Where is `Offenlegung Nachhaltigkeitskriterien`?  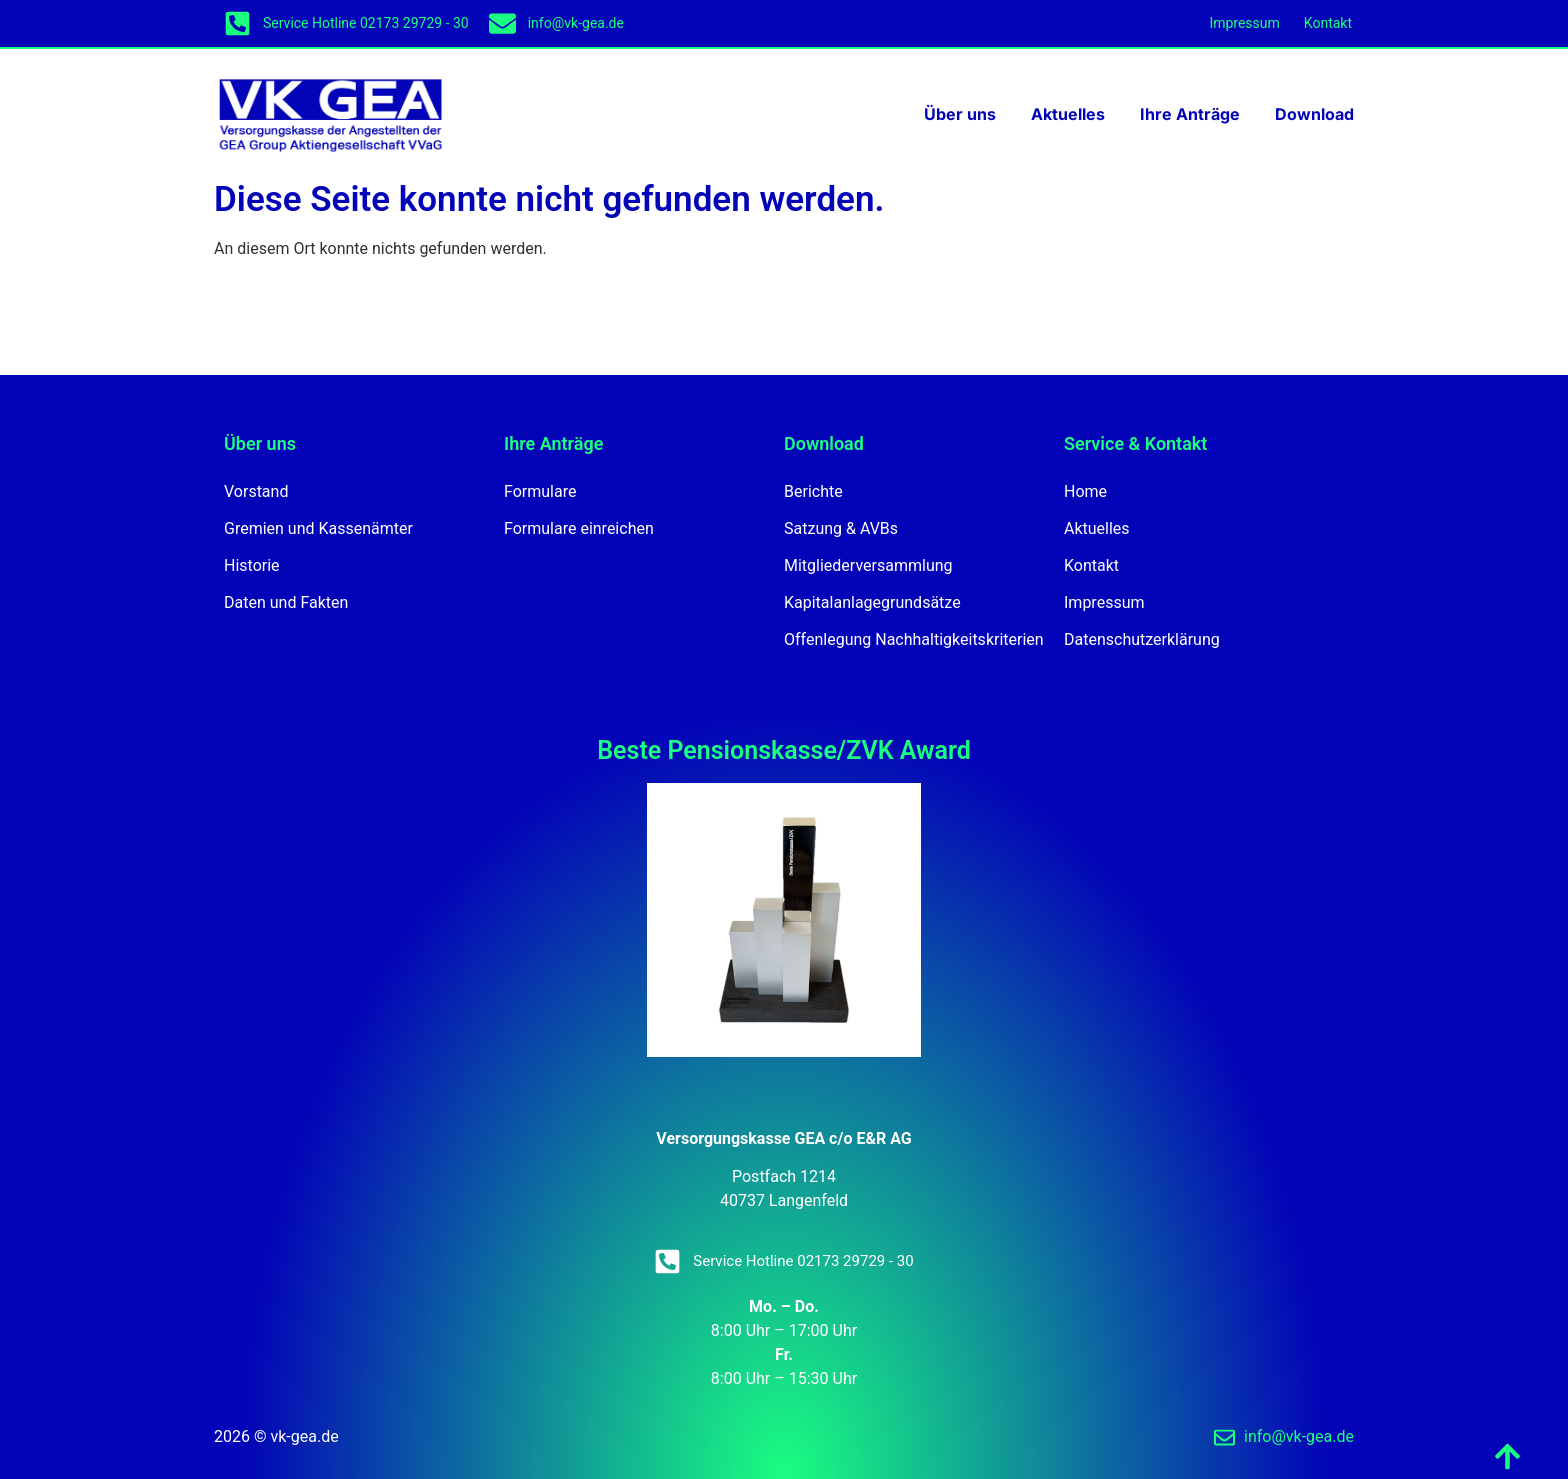 Offenlegung Nachhaltigkeitskriterien is located at coordinates (914, 639).